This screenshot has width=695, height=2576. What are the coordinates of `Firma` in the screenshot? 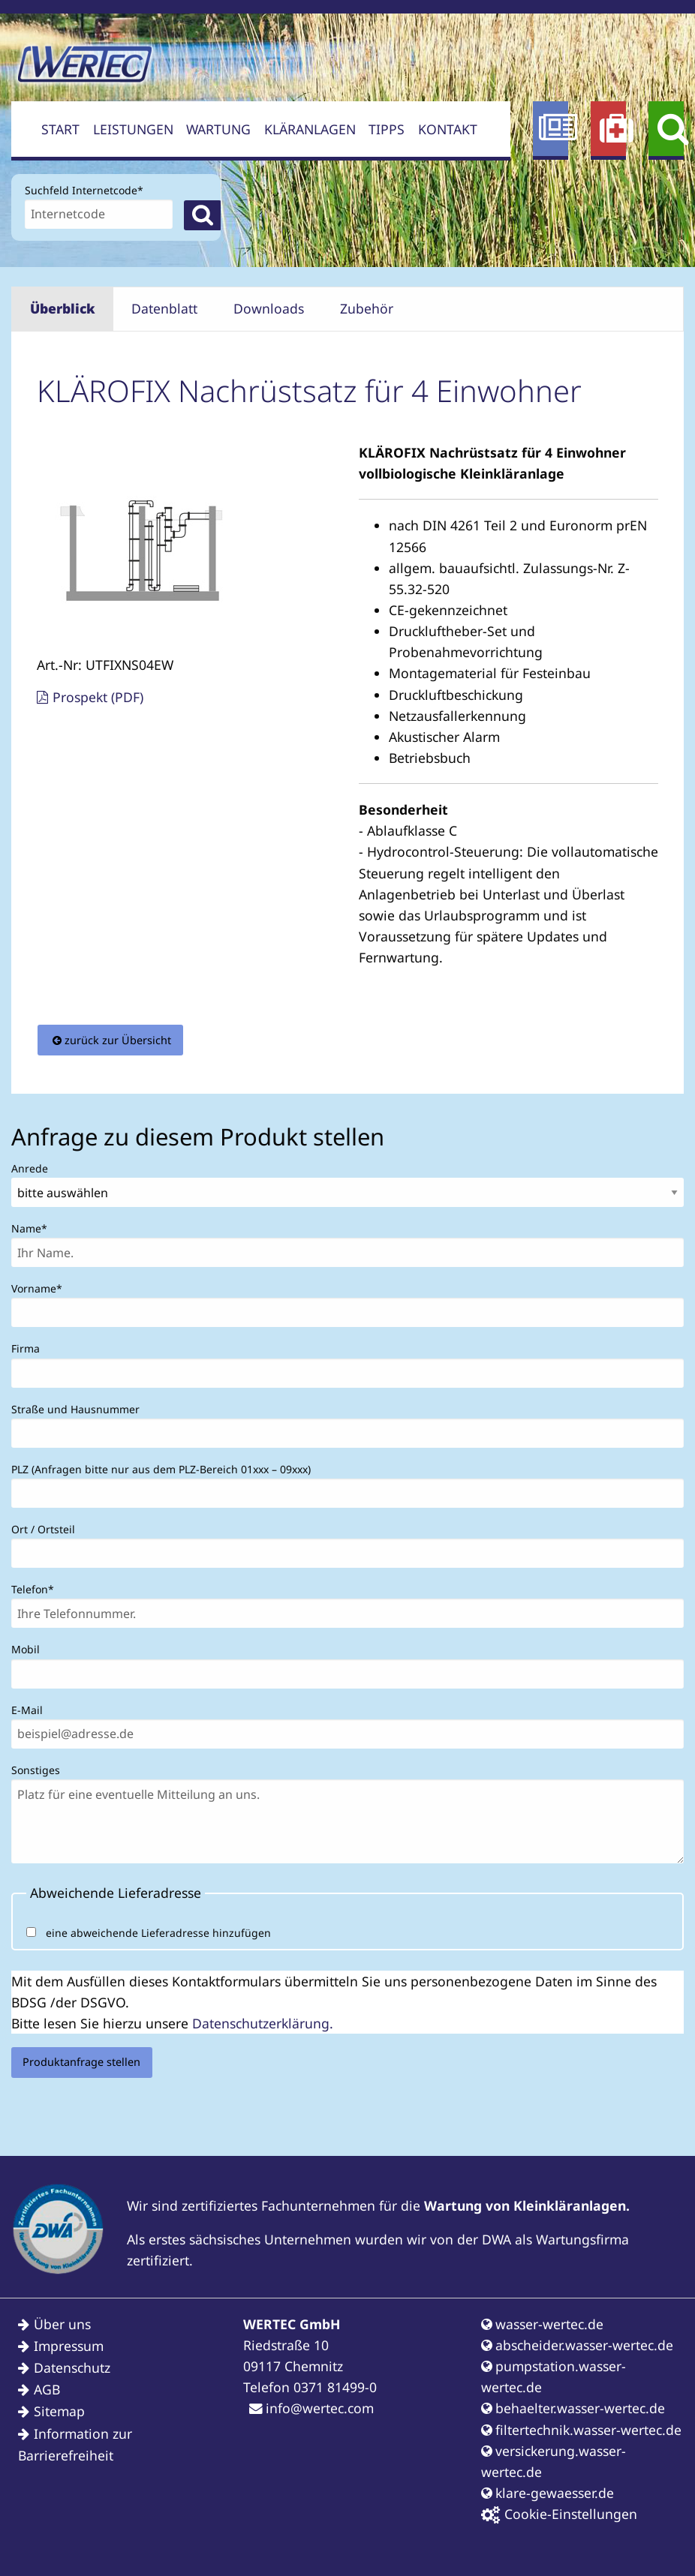 It's located at (25, 1348).